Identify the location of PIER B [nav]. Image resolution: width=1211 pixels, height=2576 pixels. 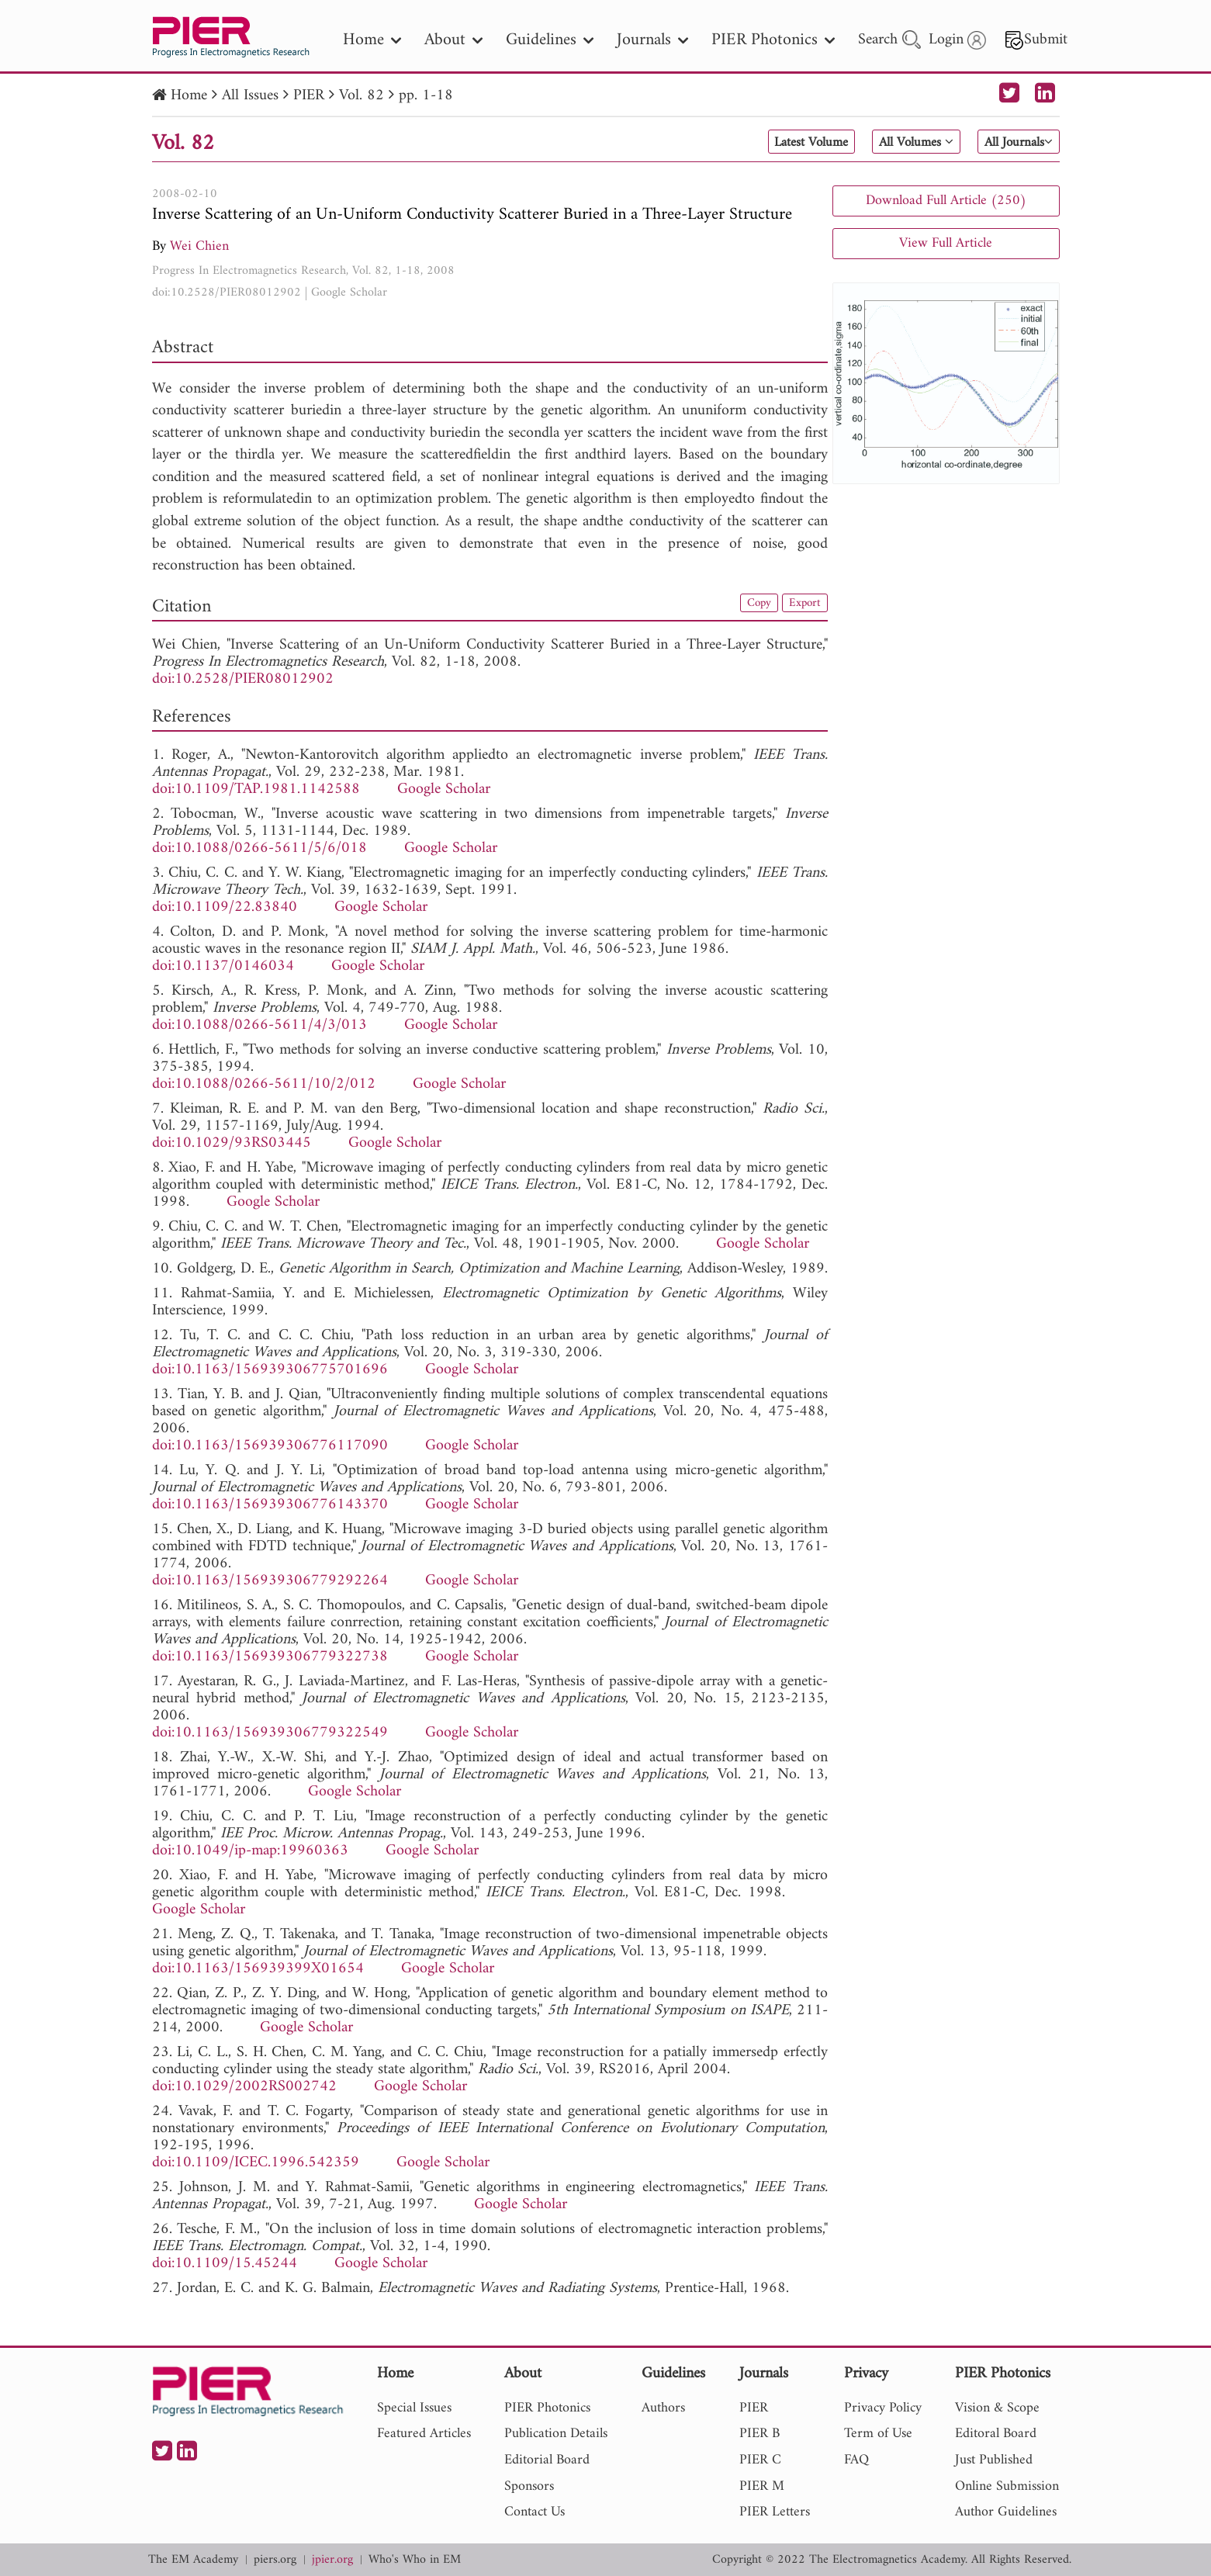
(759, 2434).